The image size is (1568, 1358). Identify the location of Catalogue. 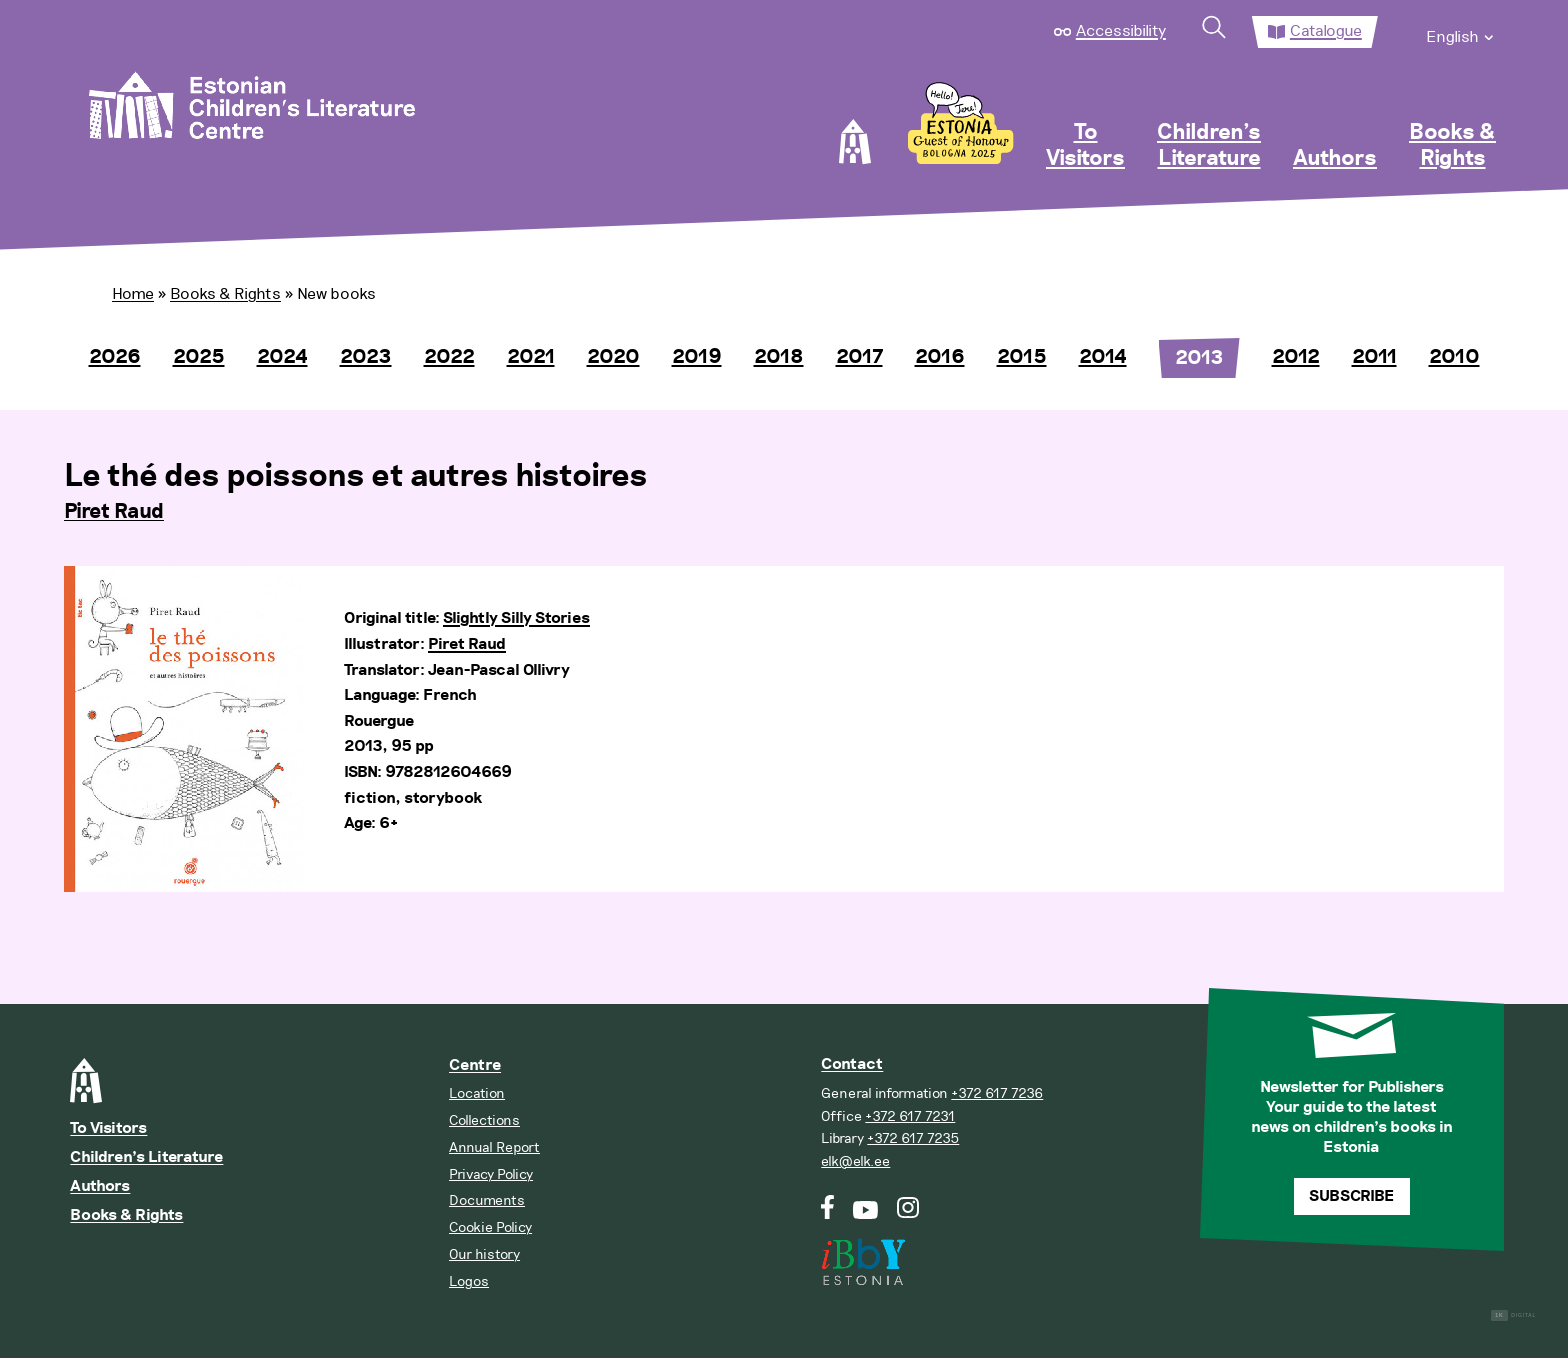
(1326, 31).